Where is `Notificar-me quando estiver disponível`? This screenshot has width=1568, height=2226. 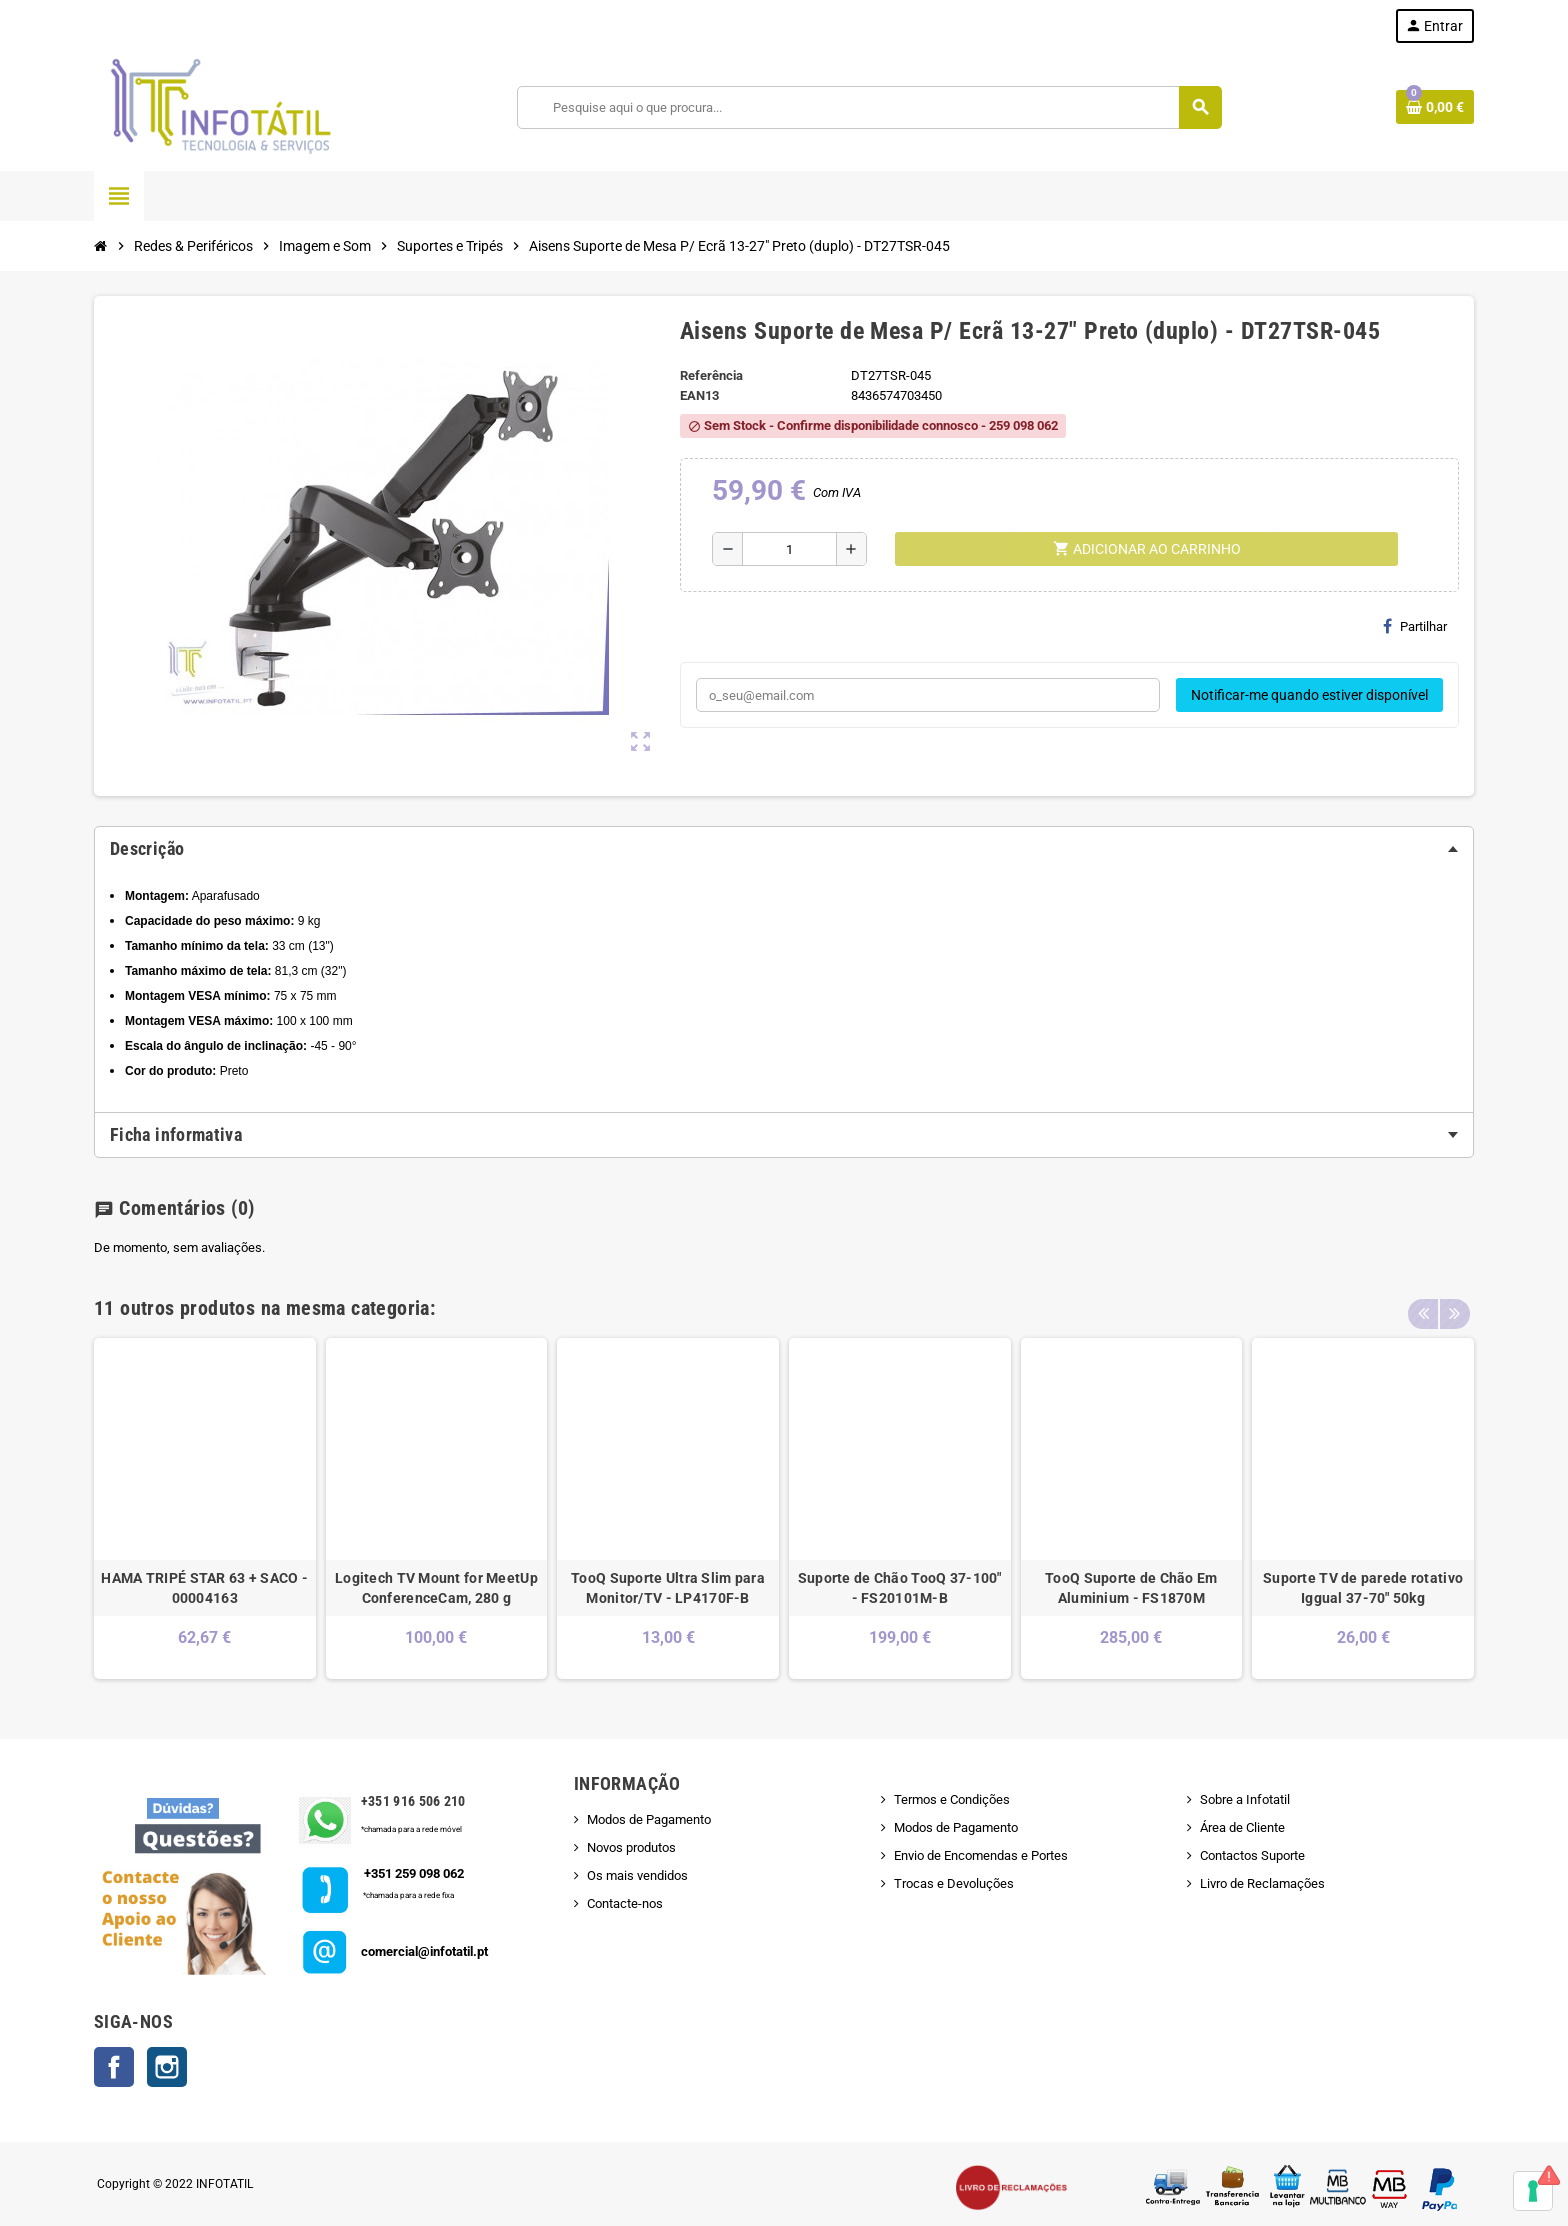
Notificar-me quando estiver disponível is located at coordinates (1309, 695).